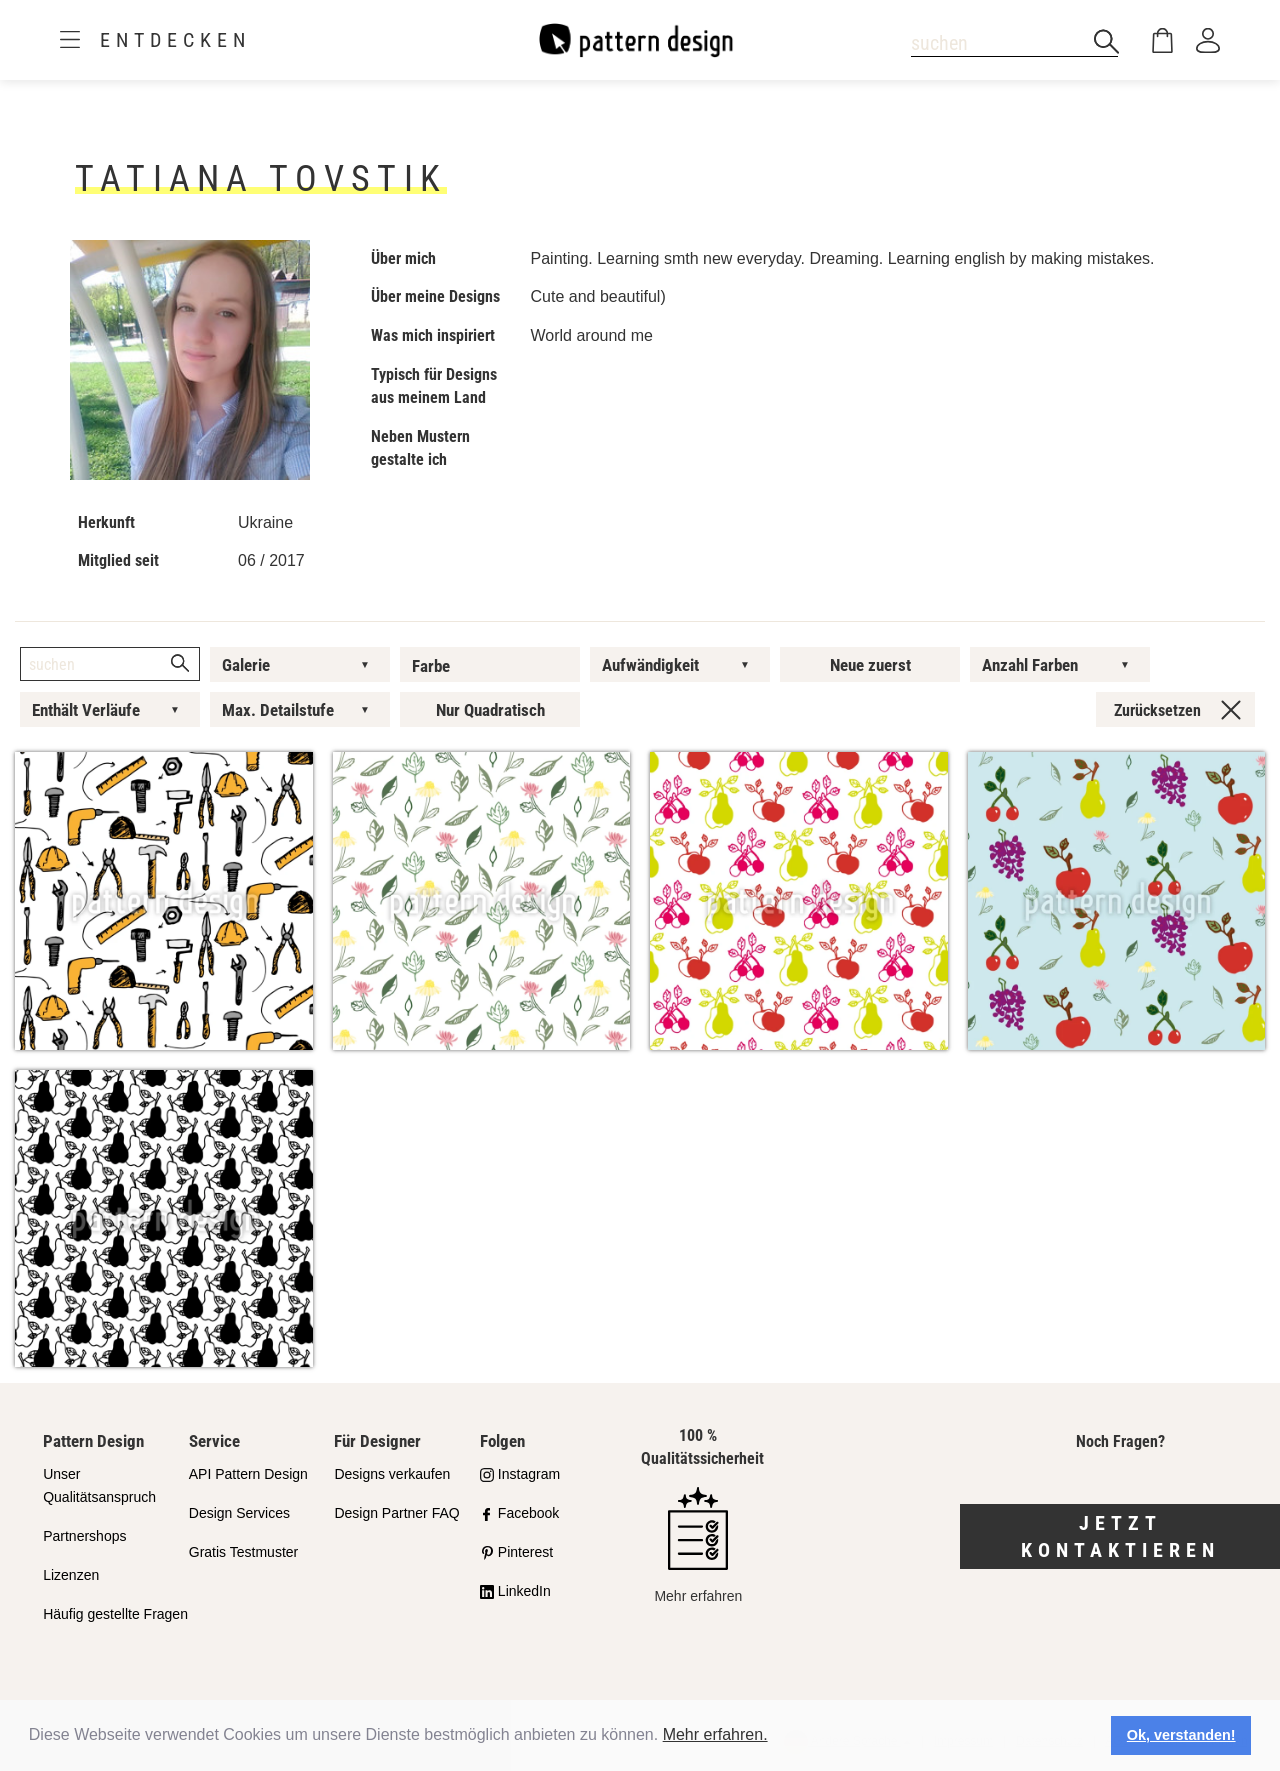 This screenshot has width=1280, height=1771. I want to click on Ok, verstanden! [button], so click(1181, 1735).